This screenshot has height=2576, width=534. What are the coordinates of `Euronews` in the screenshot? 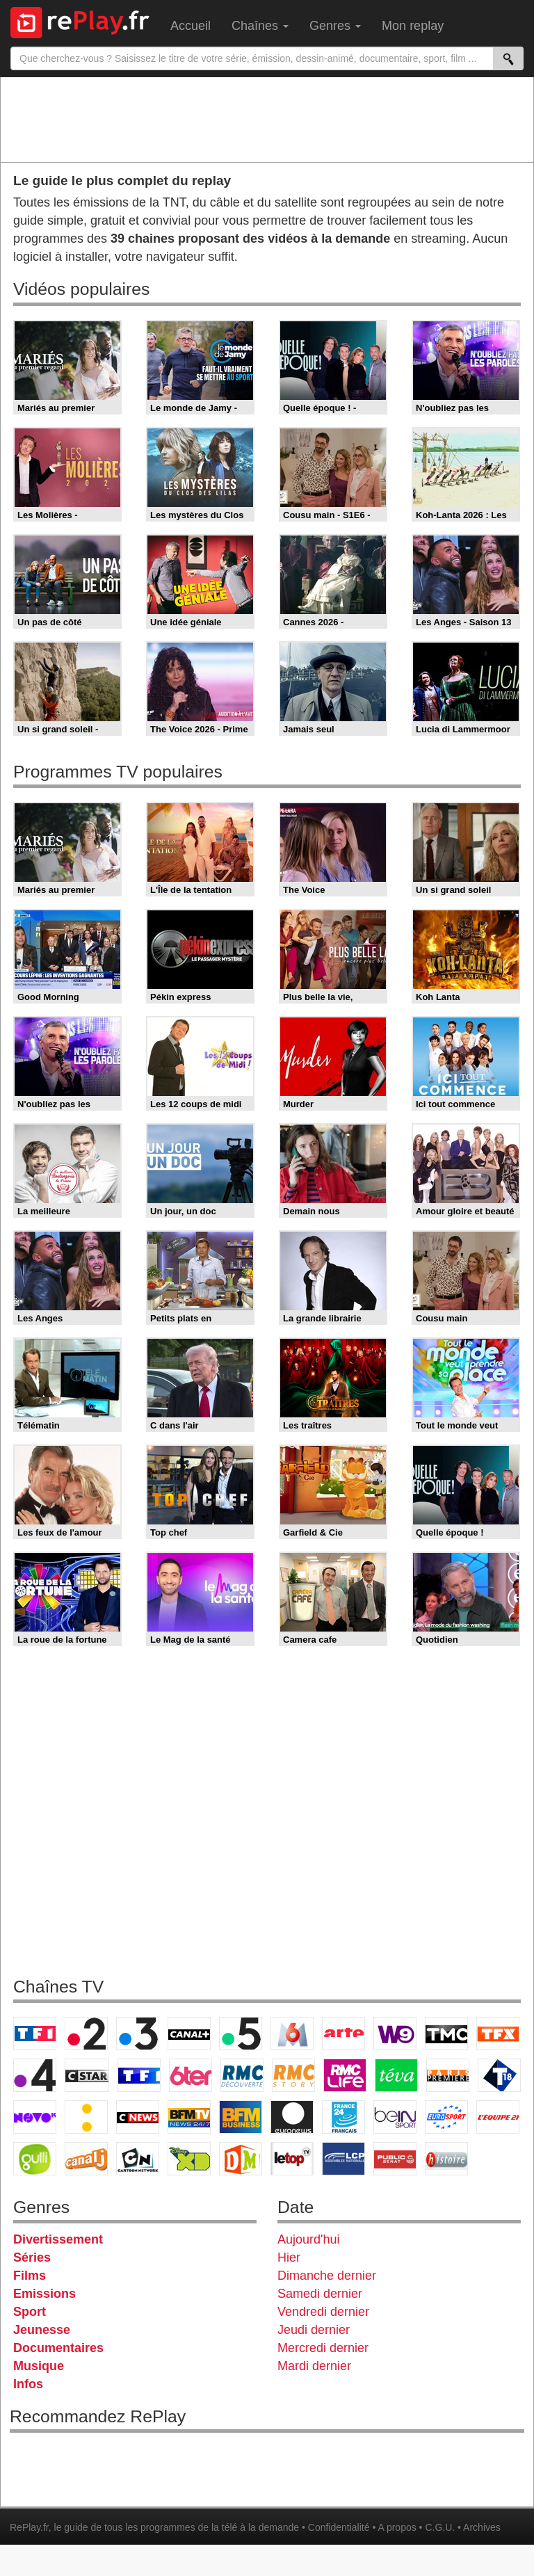 It's located at (292, 2117).